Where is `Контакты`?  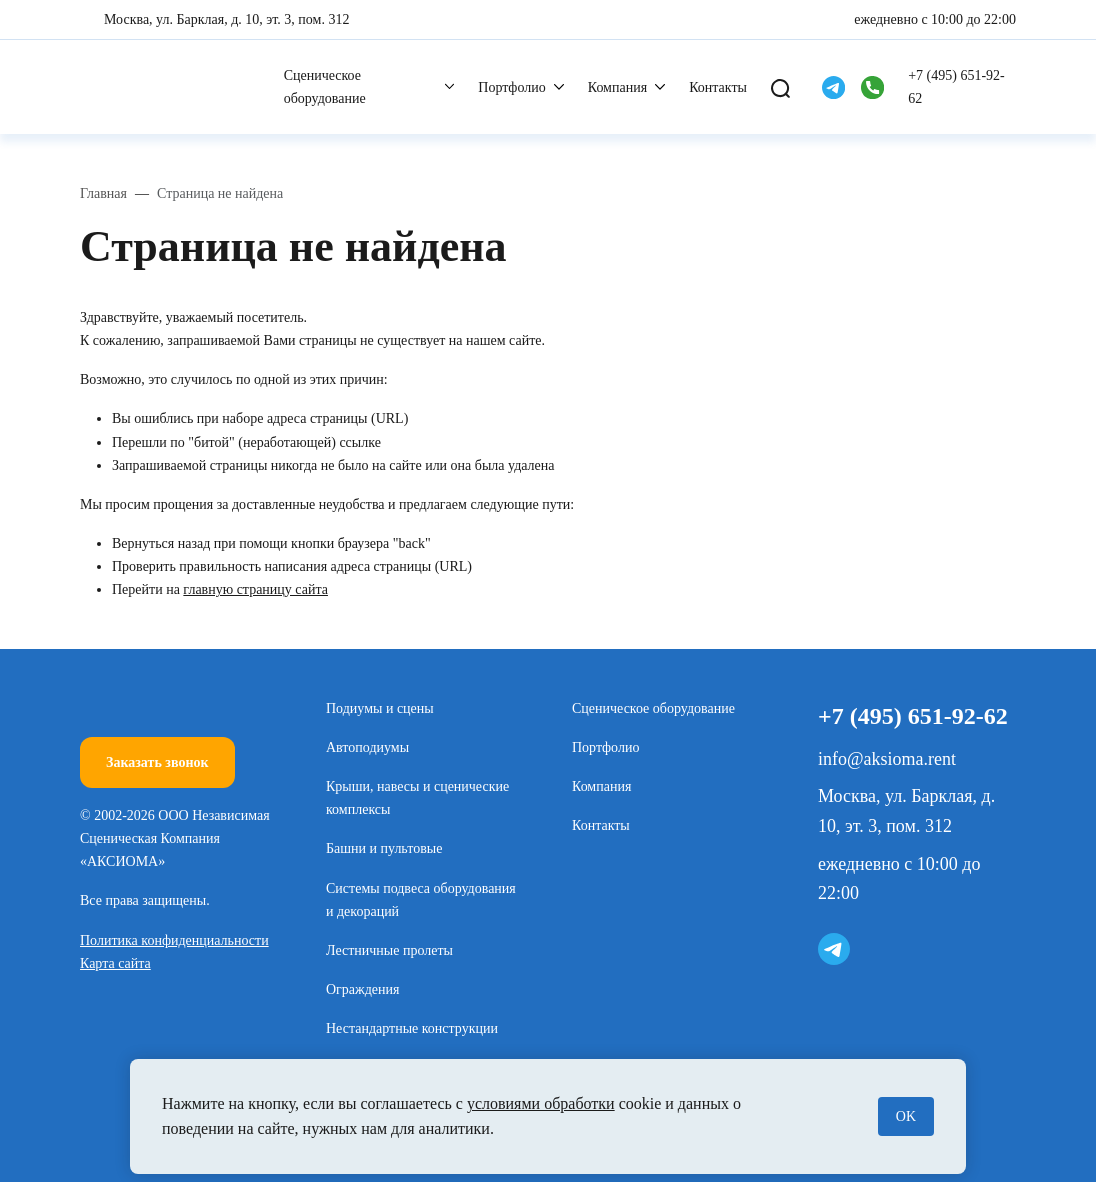 Контакты is located at coordinates (718, 87).